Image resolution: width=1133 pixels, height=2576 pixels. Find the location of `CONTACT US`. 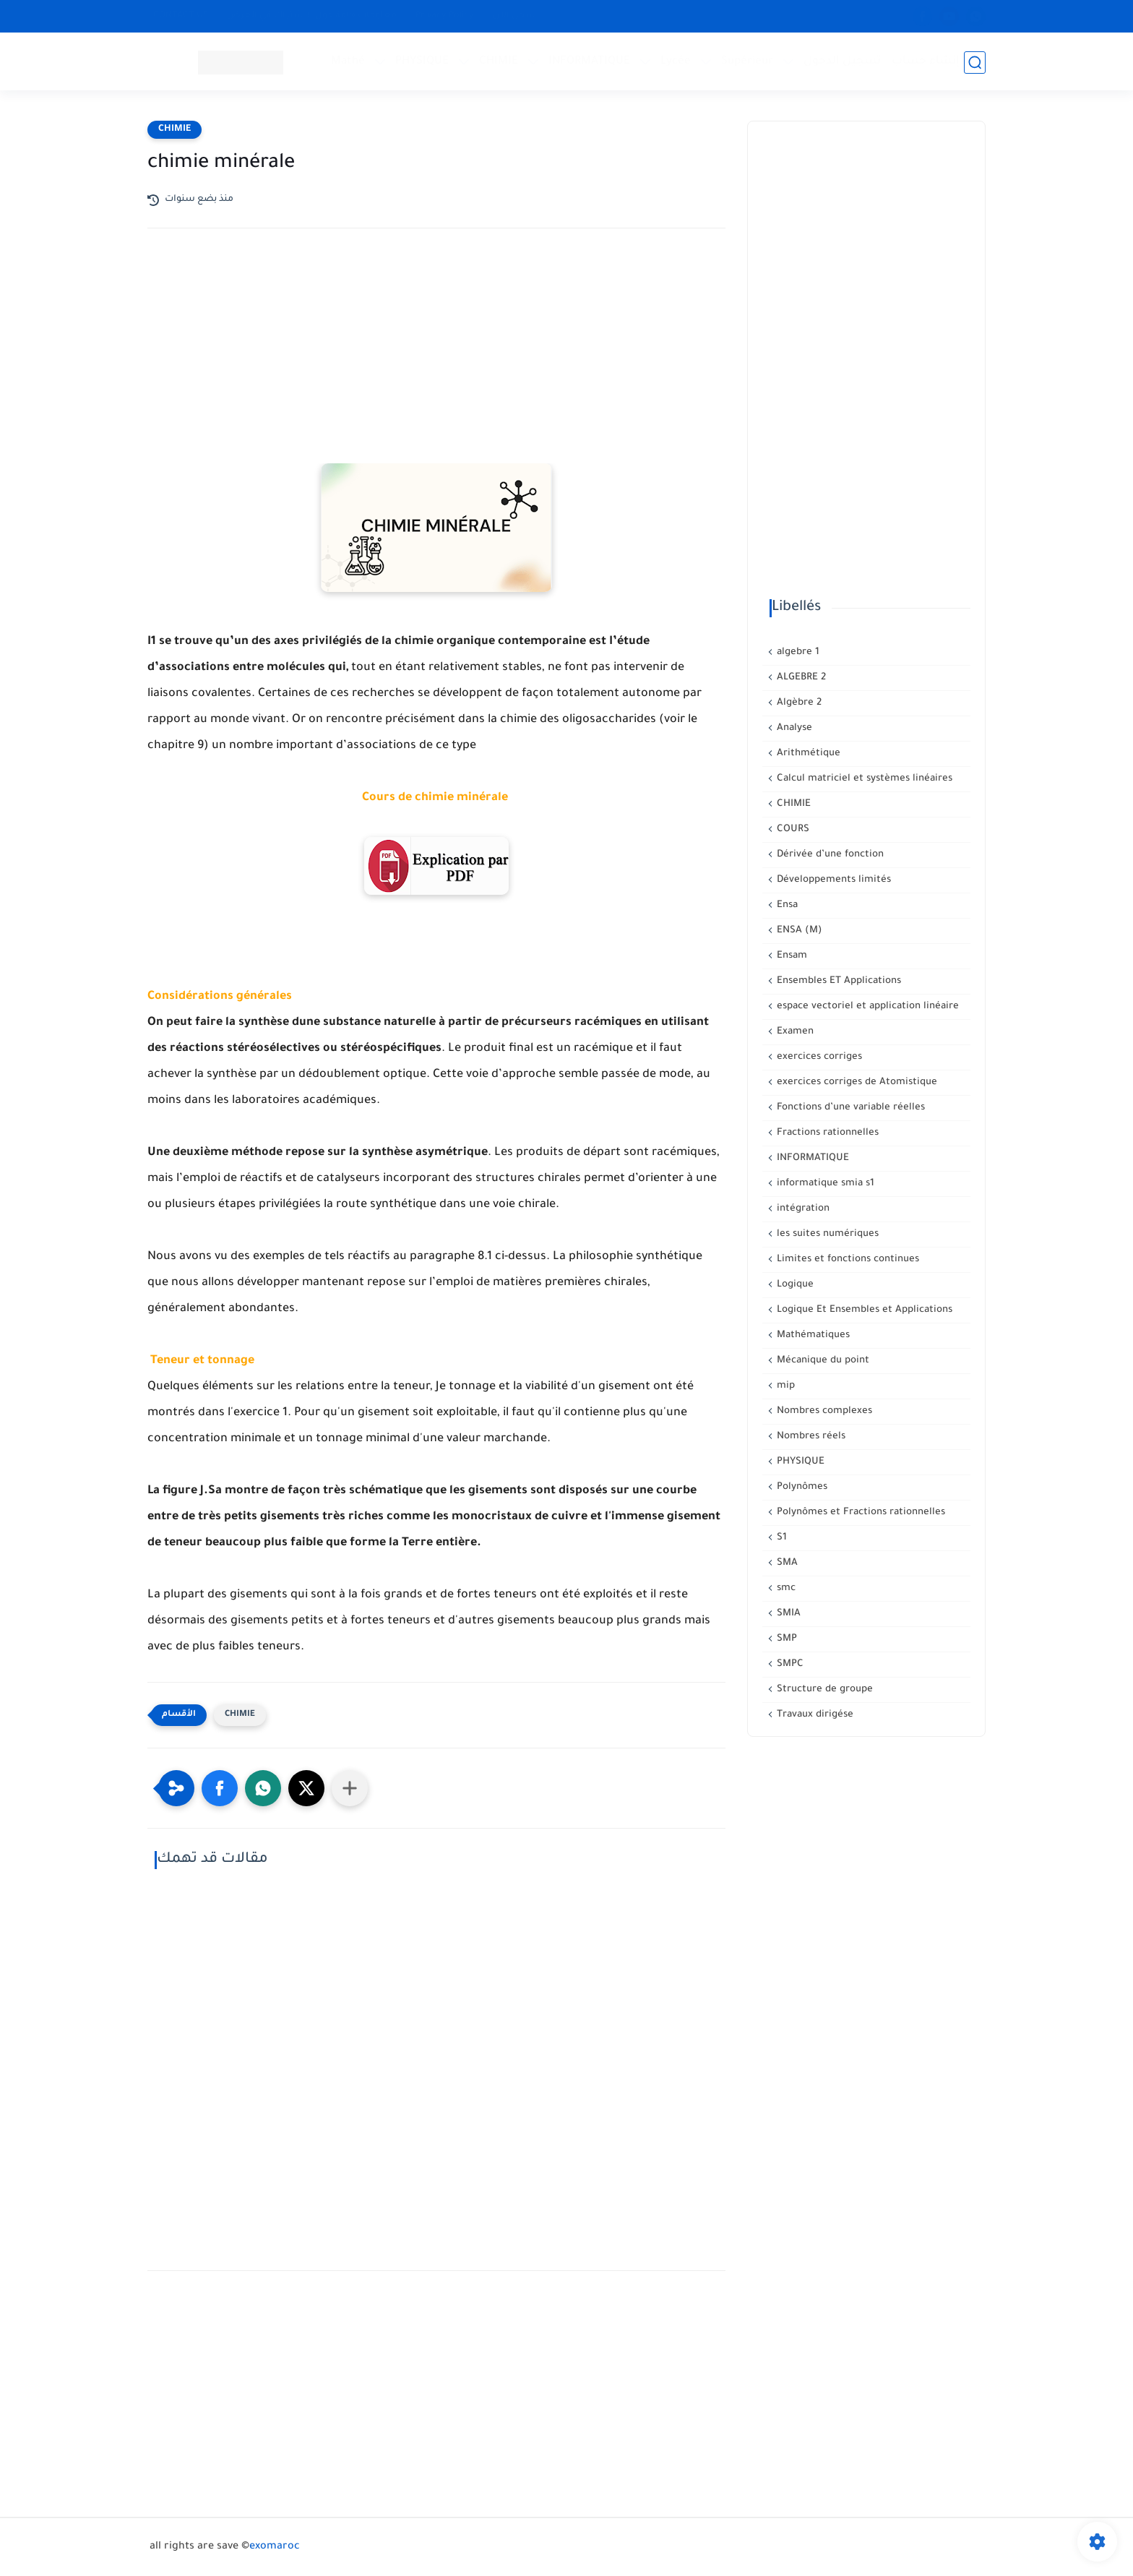

CONTACT US is located at coordinates (180, 16).